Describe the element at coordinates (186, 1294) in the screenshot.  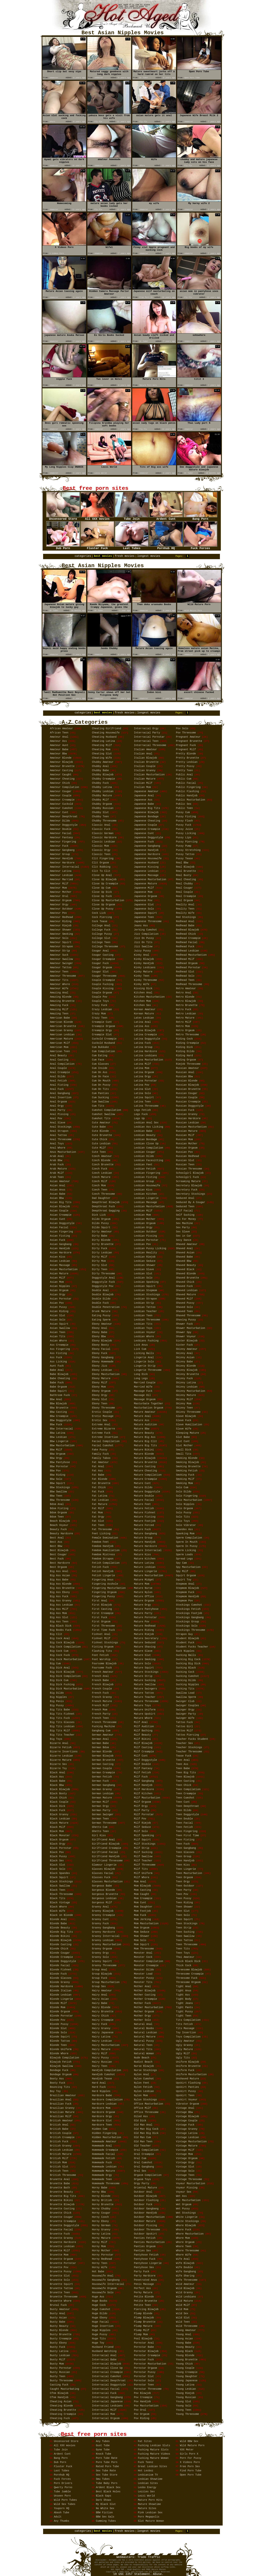
I see `Shaved Mature` at that location.